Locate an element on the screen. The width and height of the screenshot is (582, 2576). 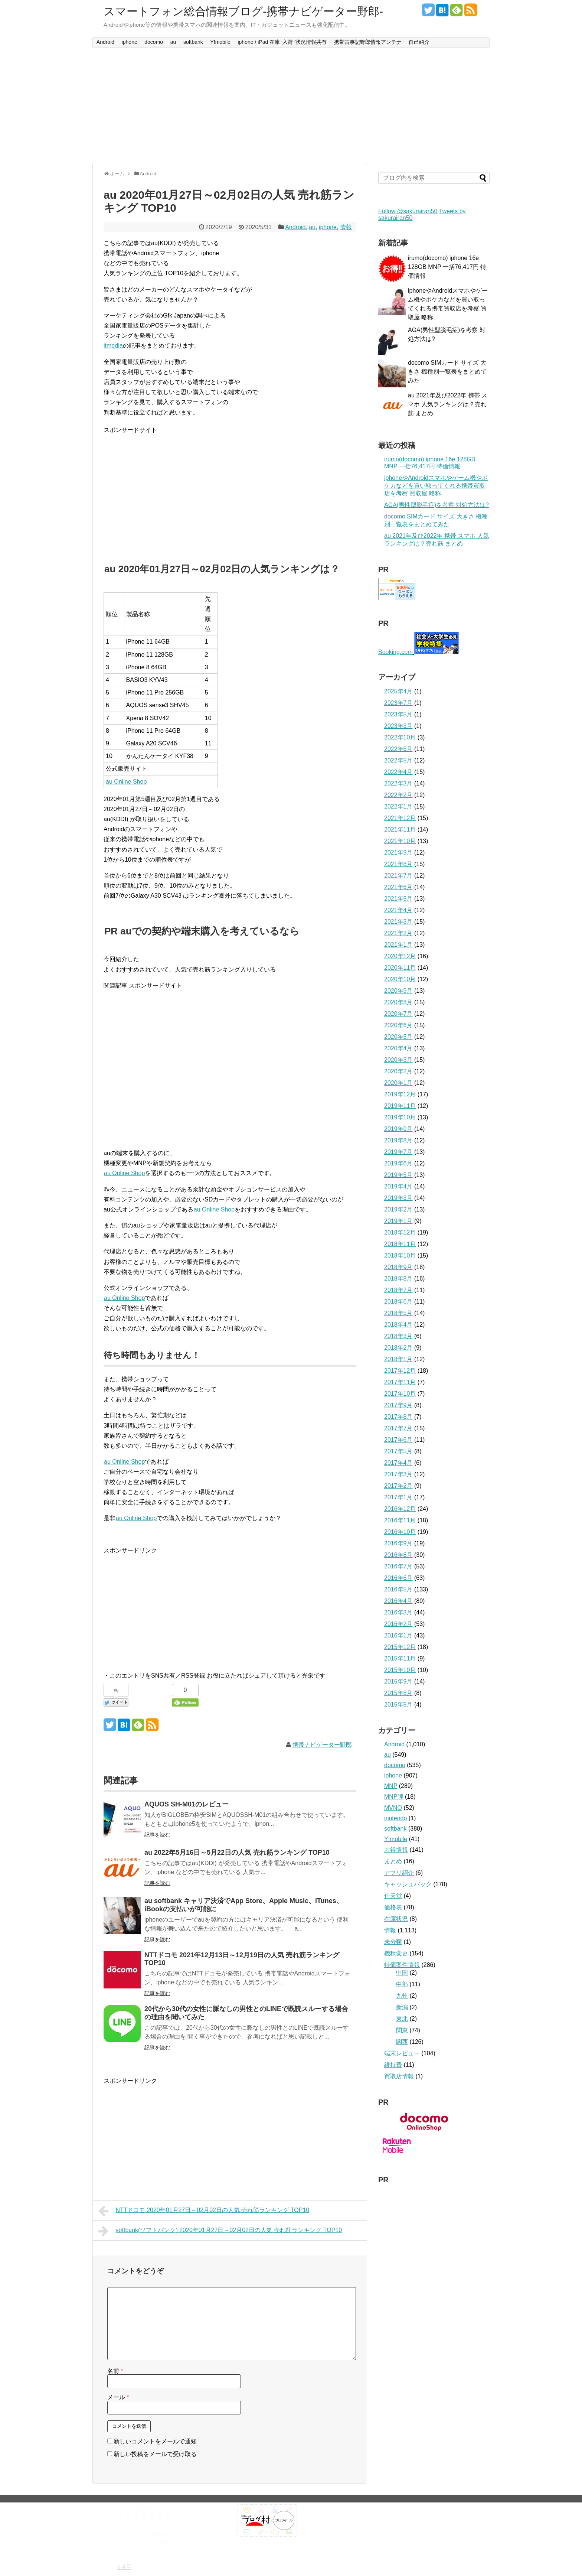
« 4月 is located at coordinates (124, 2567).